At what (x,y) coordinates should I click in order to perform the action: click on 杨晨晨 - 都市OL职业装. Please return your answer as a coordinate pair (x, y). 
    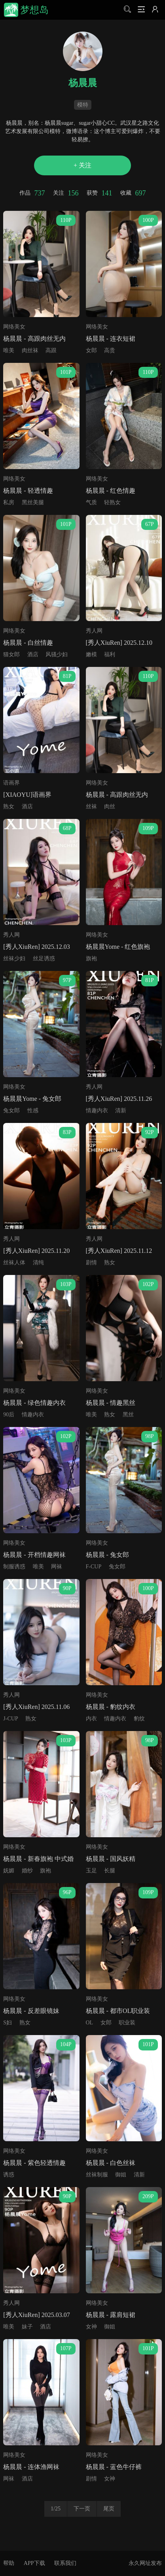
    Looking at the image, I should click on (118, 2010).